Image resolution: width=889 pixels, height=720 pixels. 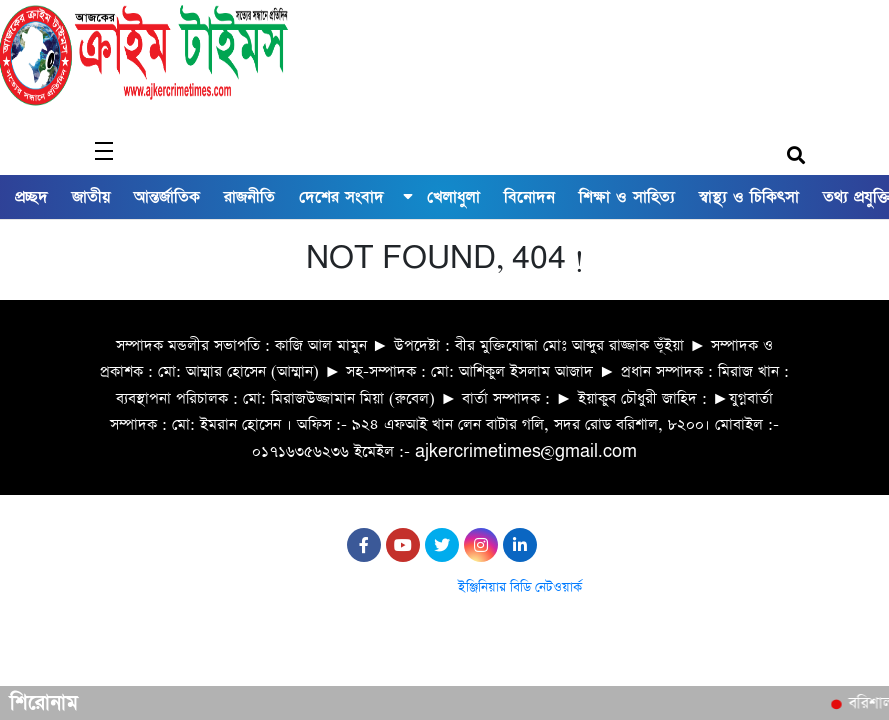 What do you see at coordinates (529, 197) in the screenshot?
I see `বিনোদন` at bounding box center [529, 197].